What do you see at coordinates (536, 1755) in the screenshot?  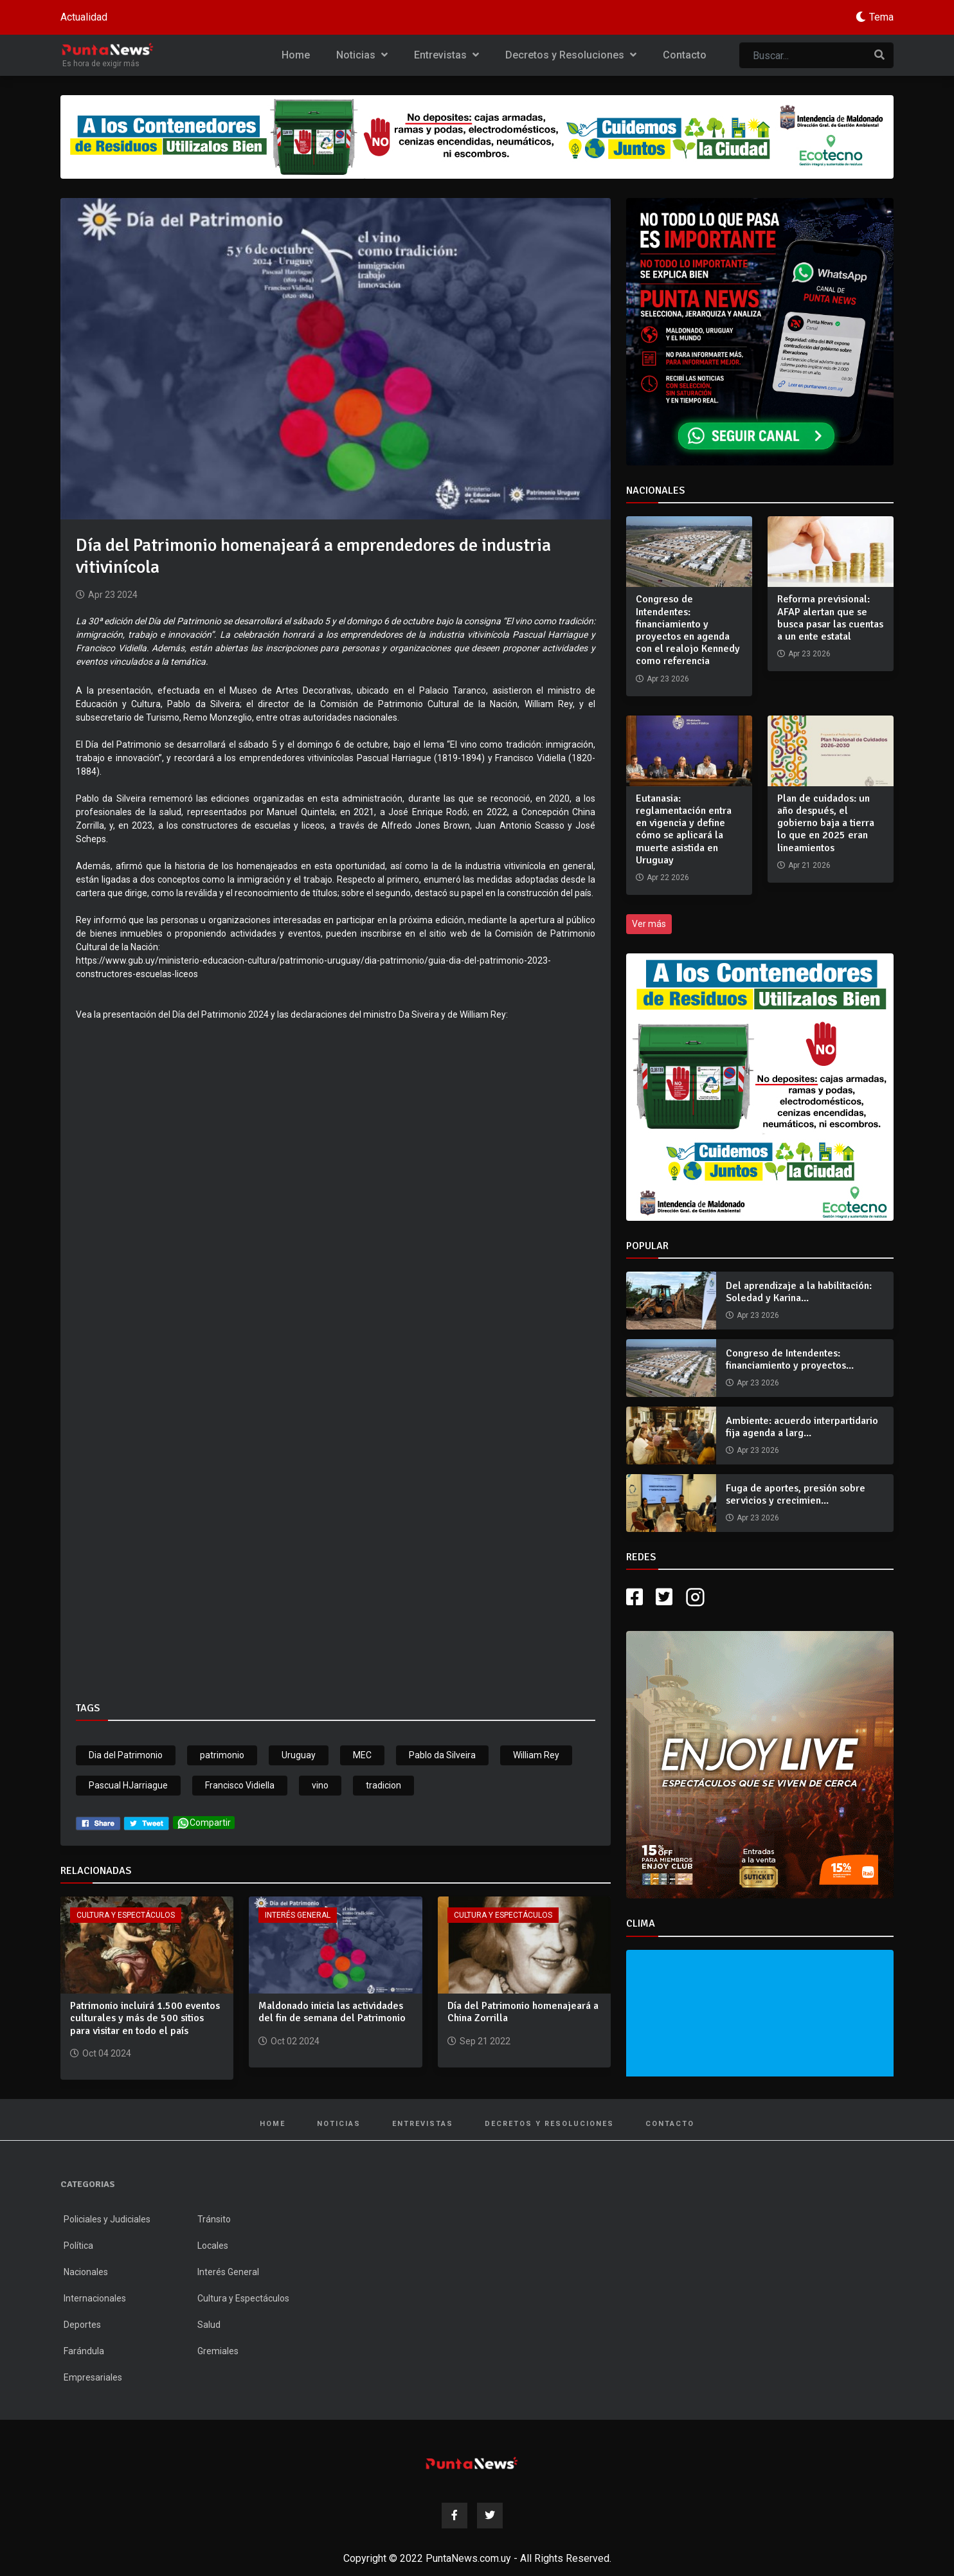 I see `William Rey` at bounding box center [536, 1755].